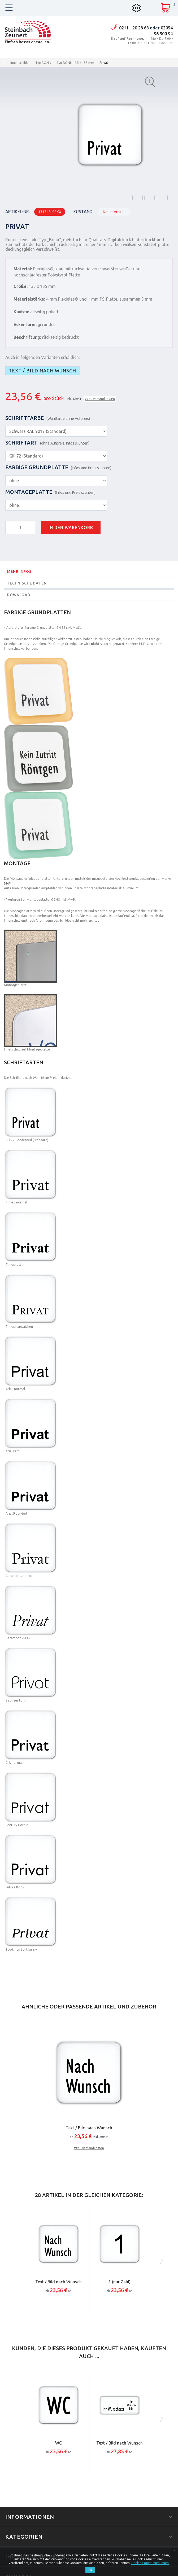 This screenshot has height=2576, width=178. I want to click on Text / Bild nach Wunsch, so click(42, 370).